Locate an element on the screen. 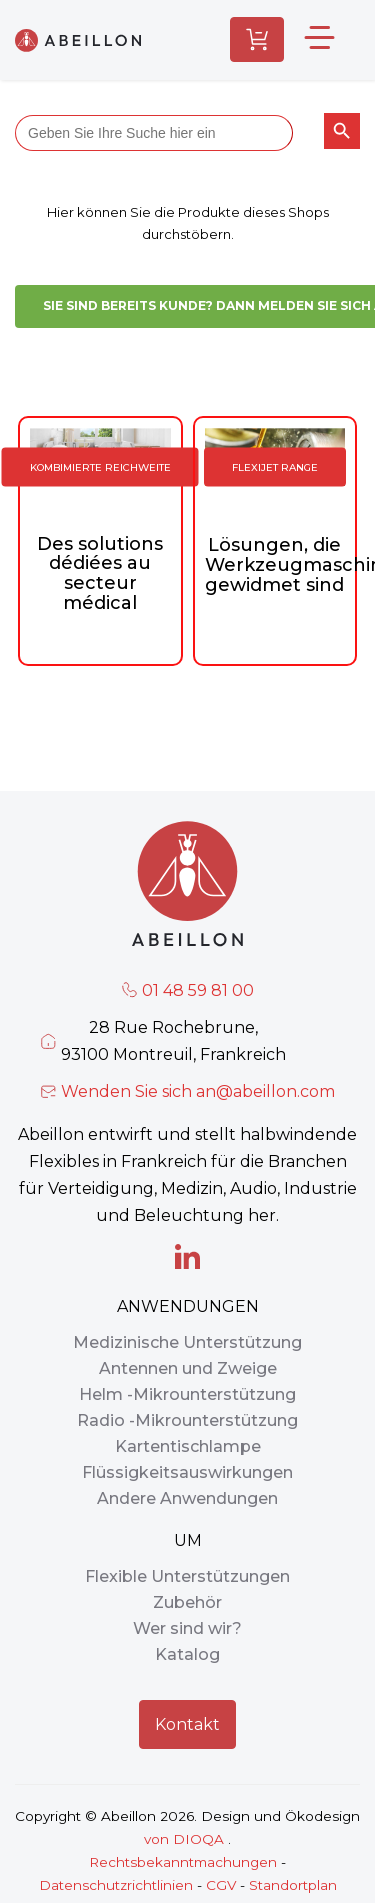  Wer sind wir? is located at coordinates (187, 1628).